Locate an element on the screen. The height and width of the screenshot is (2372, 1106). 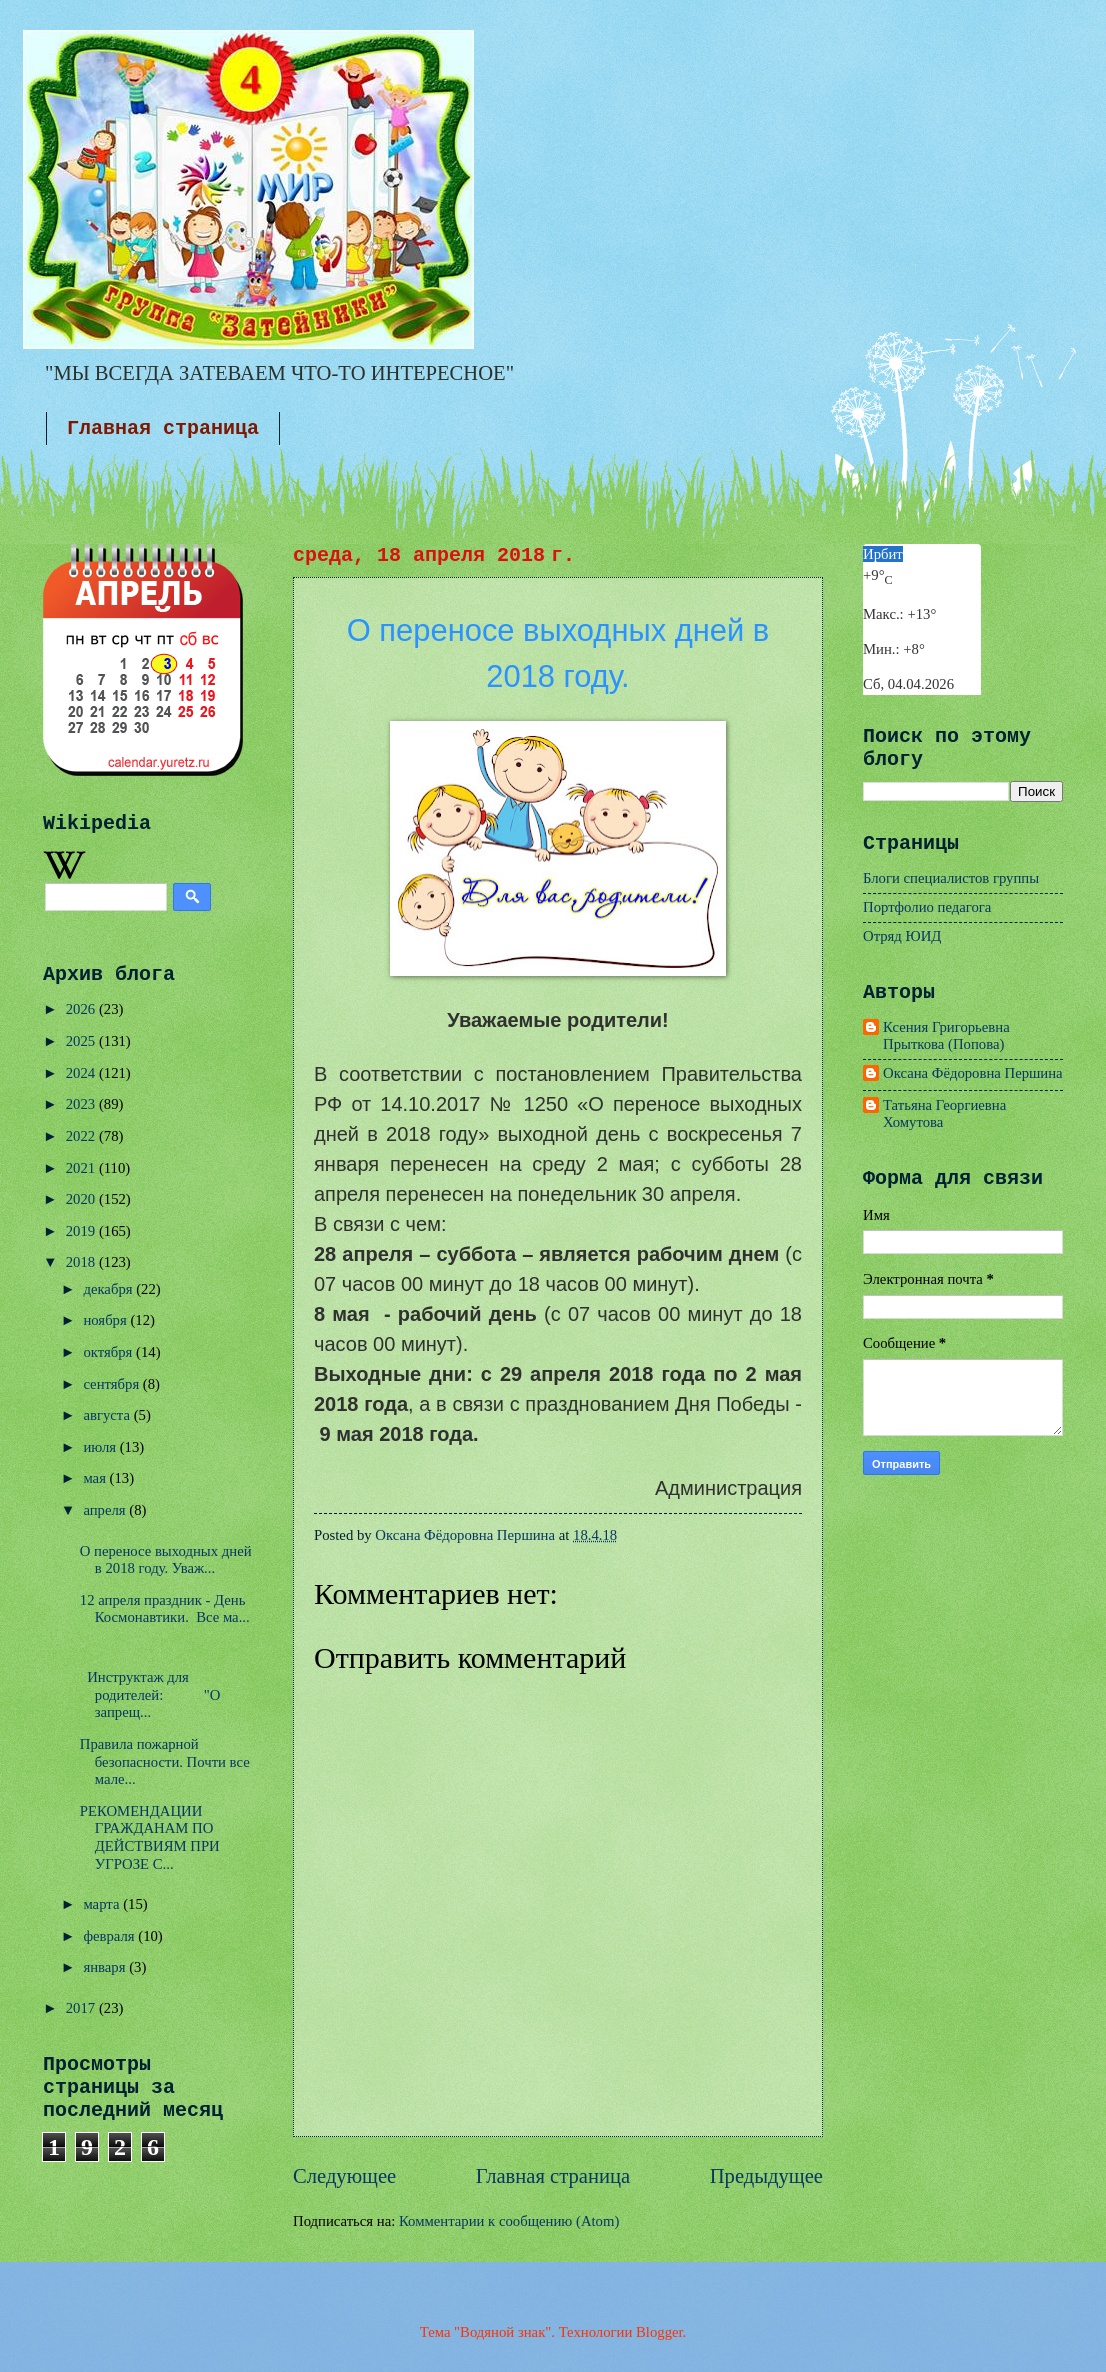
Blogger is located at coordinates (659, 2332).